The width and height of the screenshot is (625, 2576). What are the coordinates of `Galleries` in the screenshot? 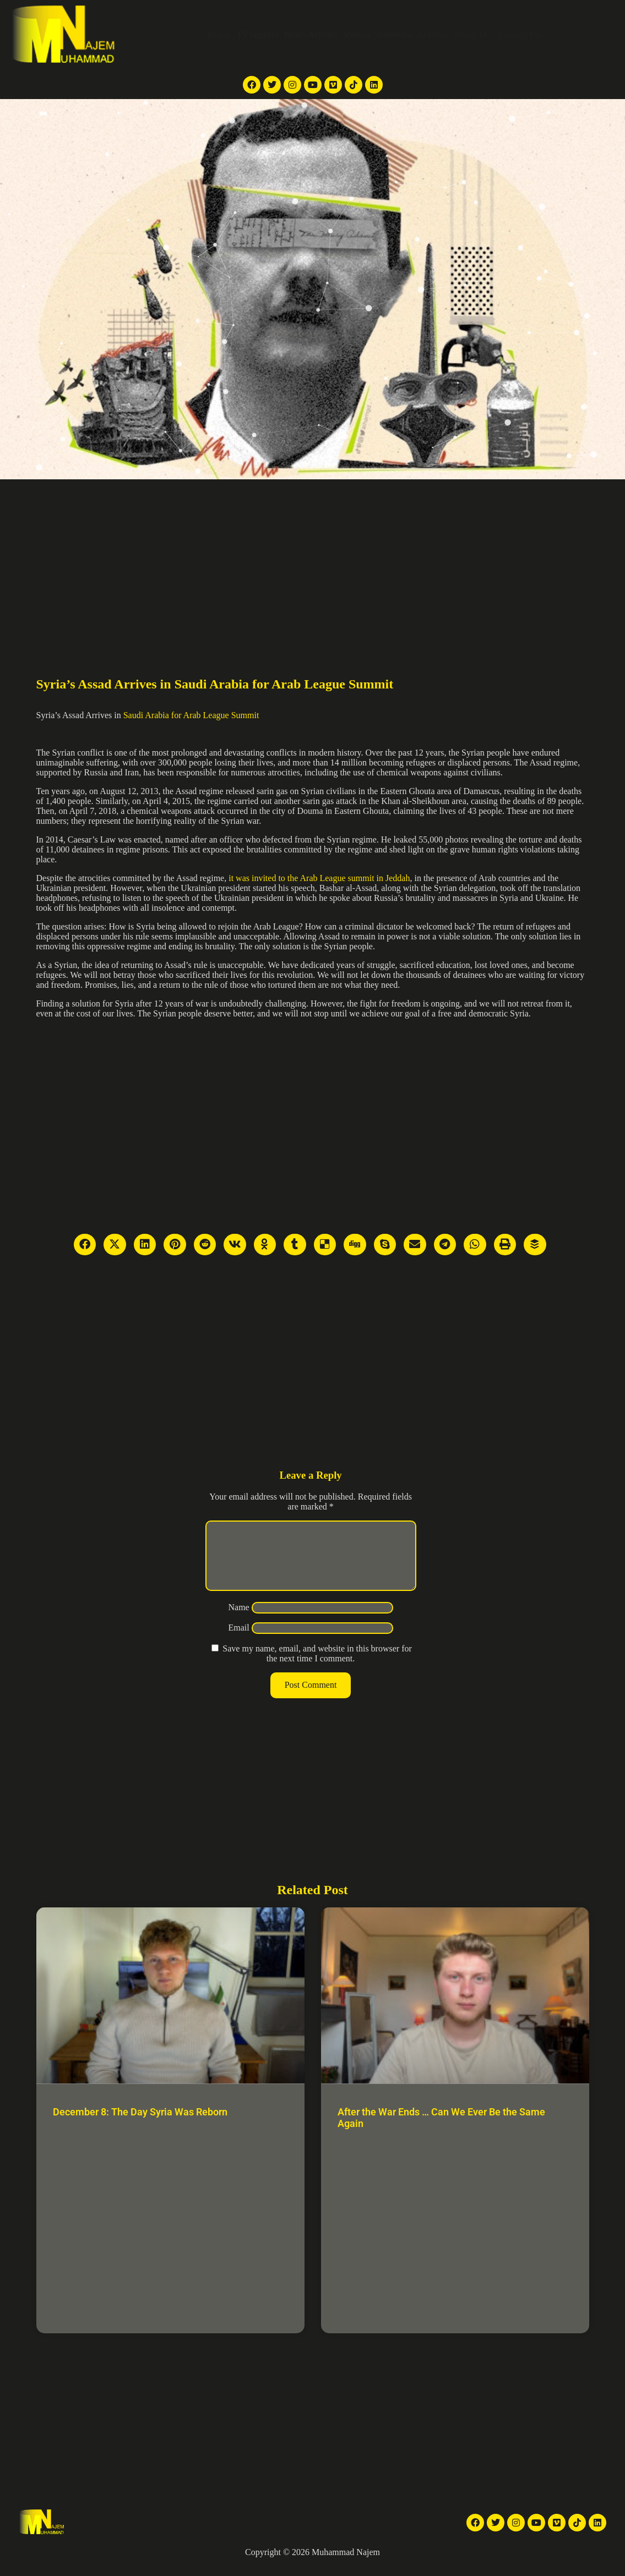 It's located at (394, 35).